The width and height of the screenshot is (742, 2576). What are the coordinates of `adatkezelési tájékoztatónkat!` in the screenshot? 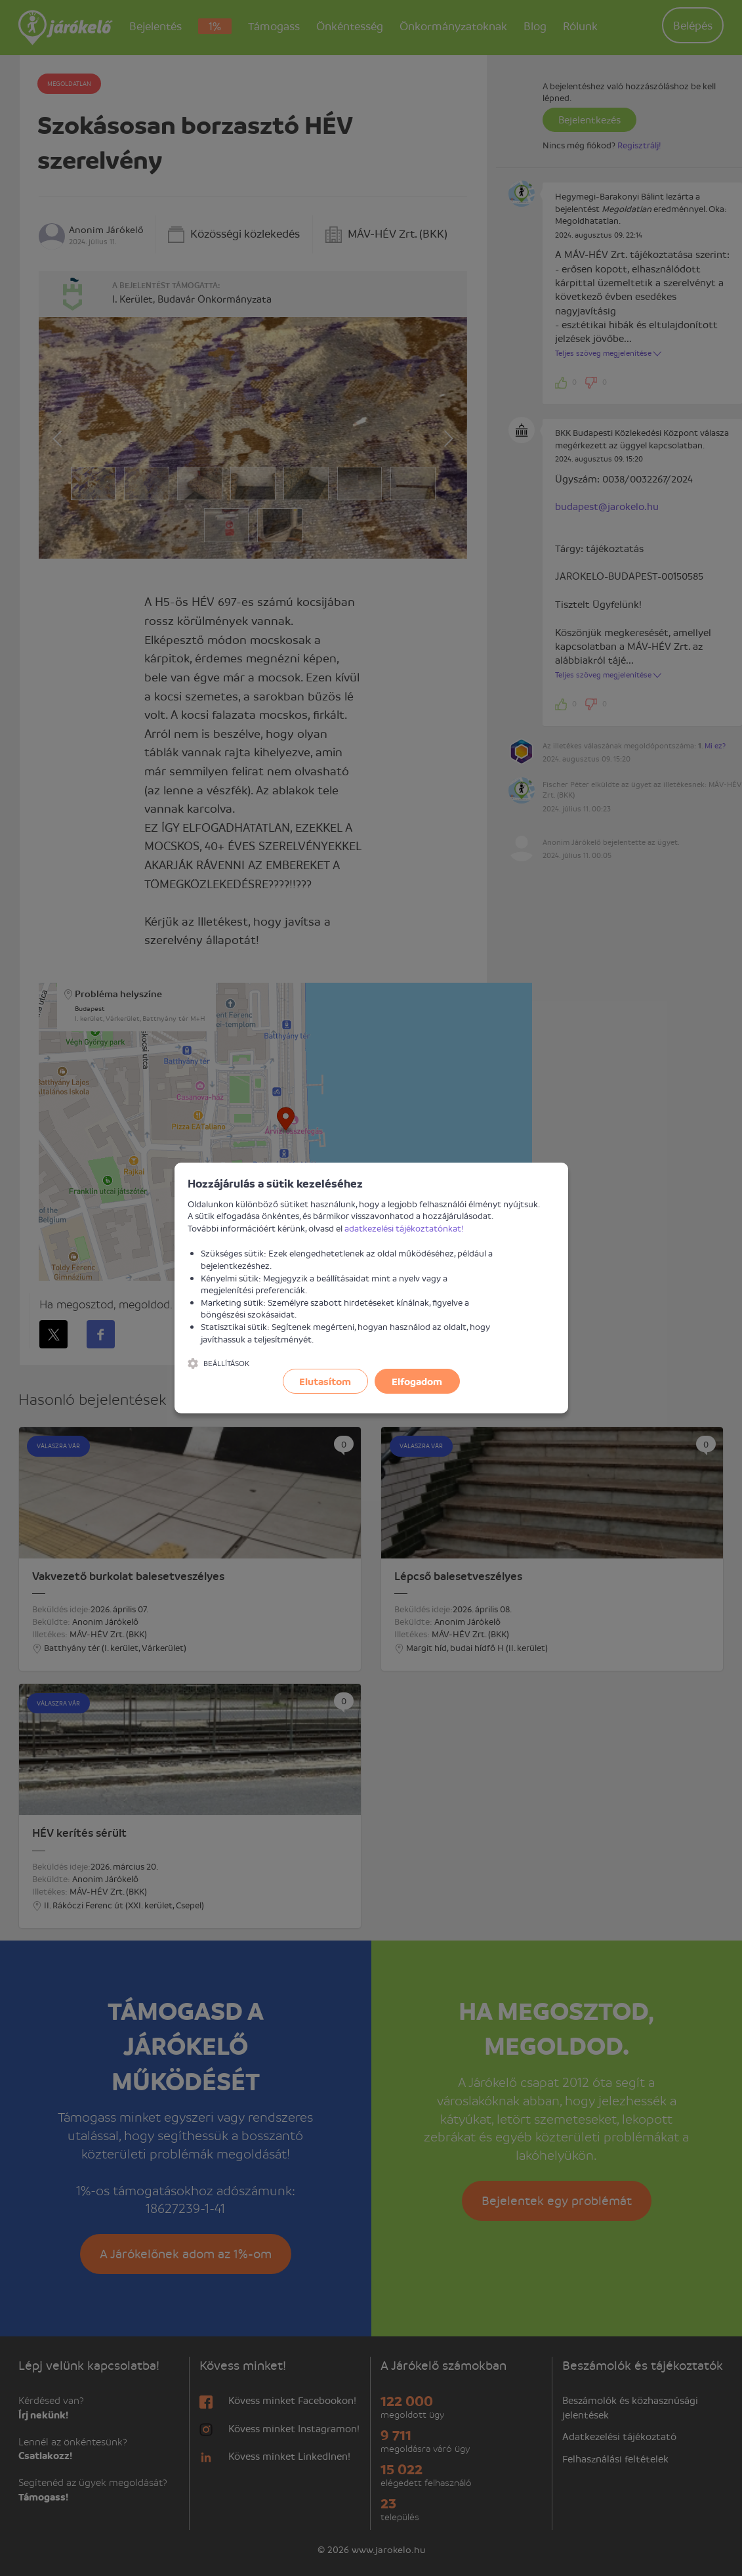 It's located at (404, 1228).